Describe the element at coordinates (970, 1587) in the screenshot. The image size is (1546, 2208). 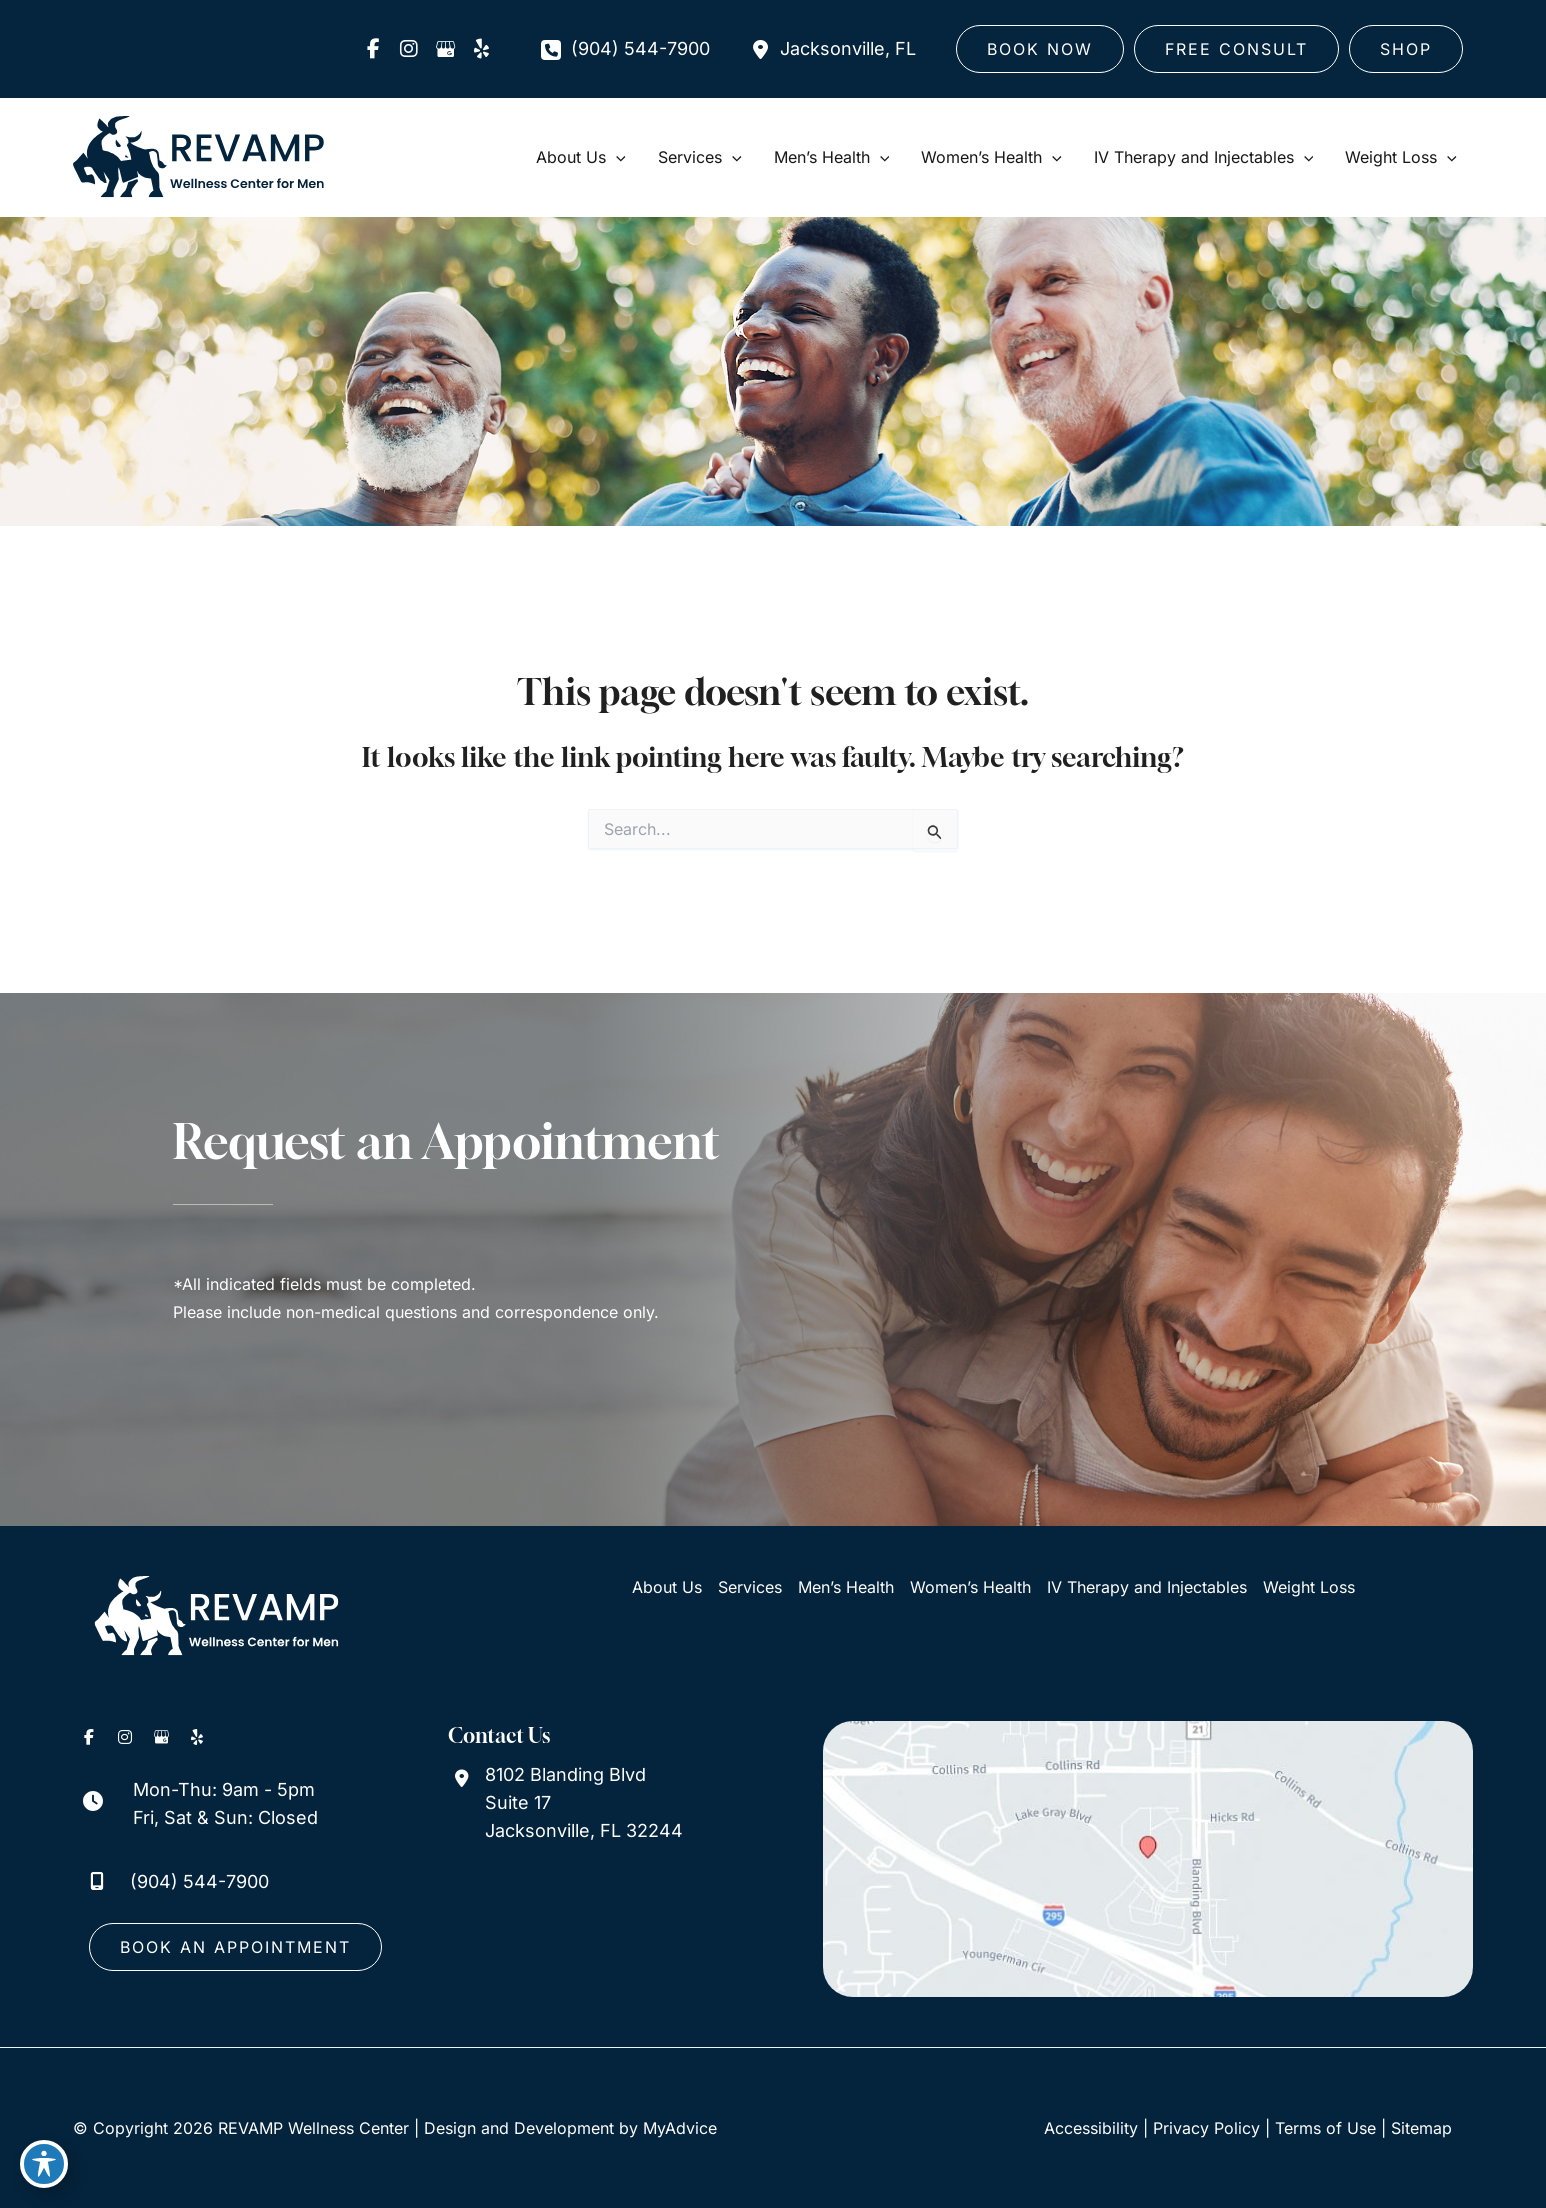
I see `Women’s Health` at that location.